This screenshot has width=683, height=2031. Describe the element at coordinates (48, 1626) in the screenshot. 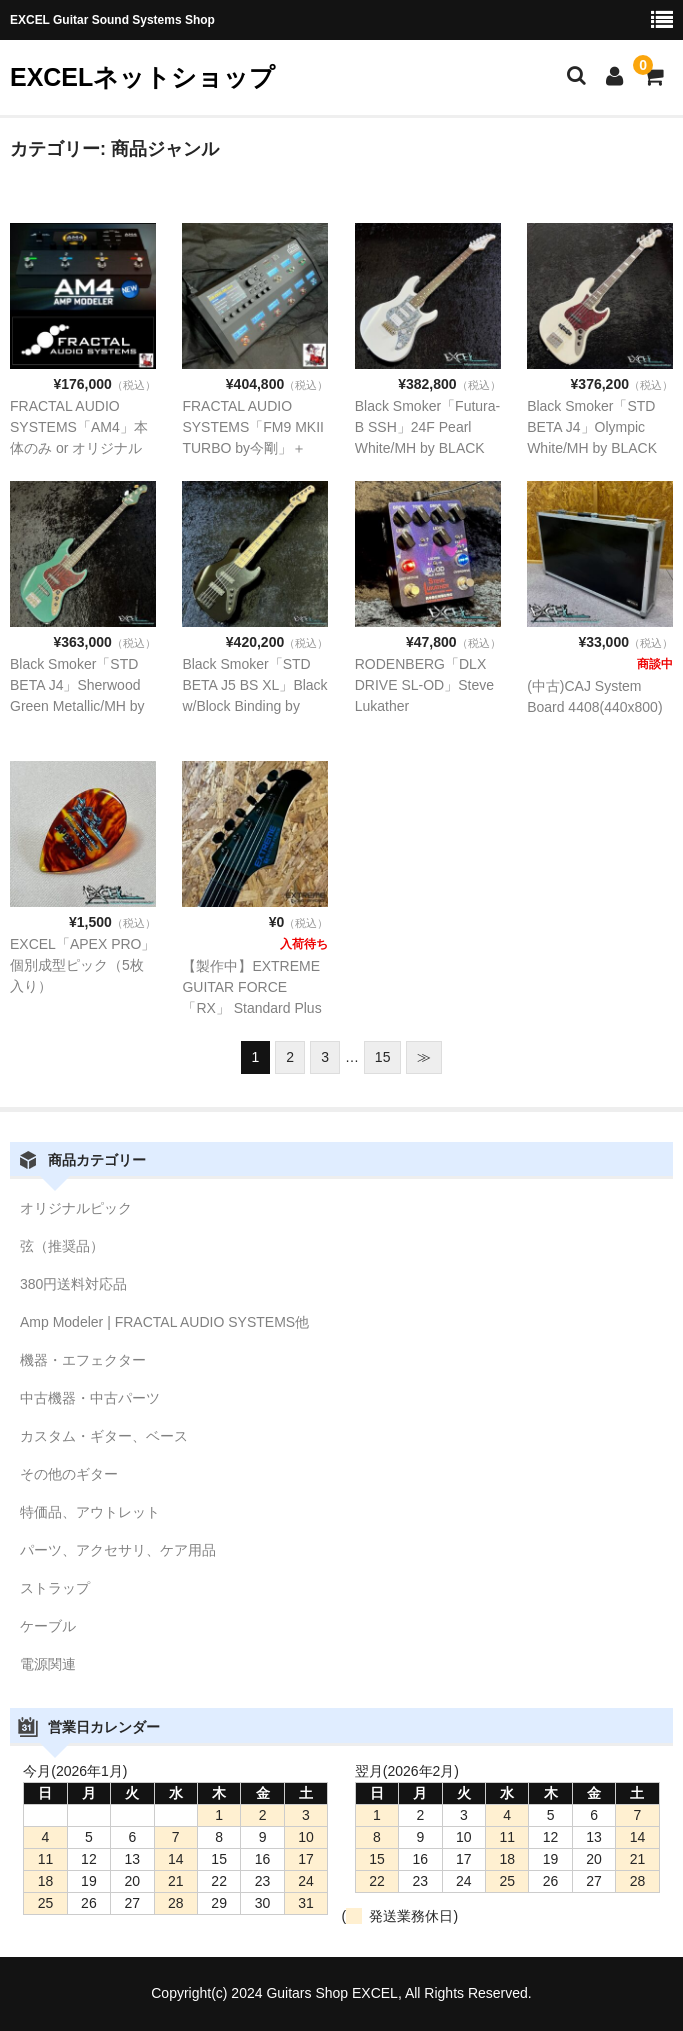

I see `ケーブル` at that location.